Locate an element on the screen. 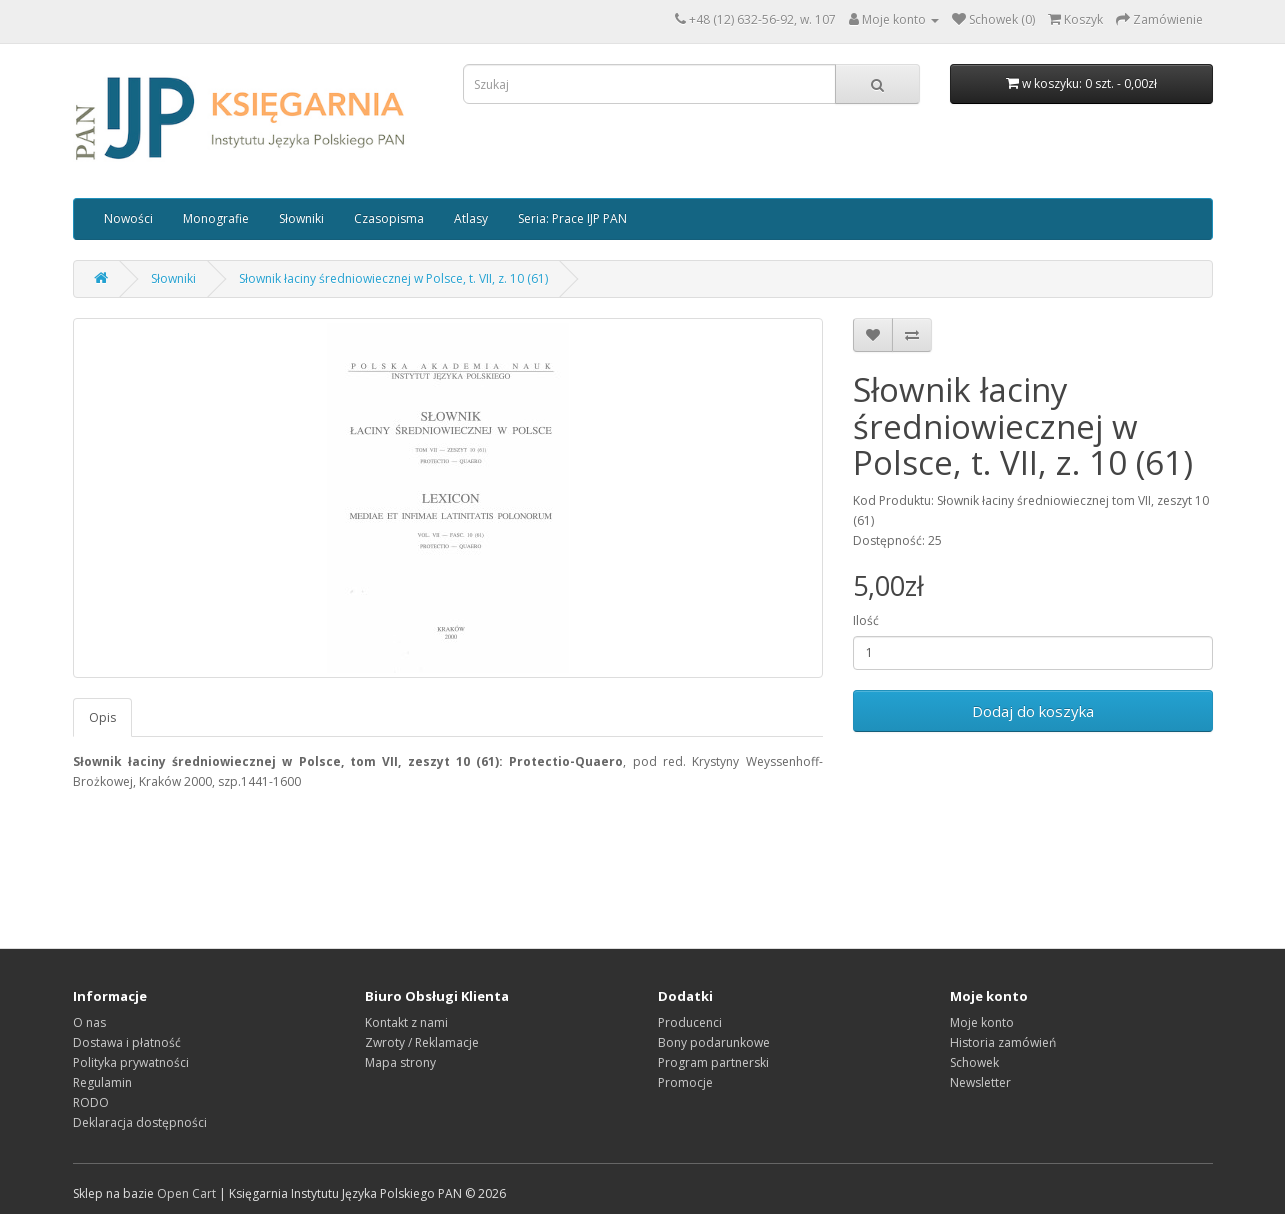 Image resolution: width=1285 pixels, height=1214 pixels. Monografie is located at coordinates (216, 218).